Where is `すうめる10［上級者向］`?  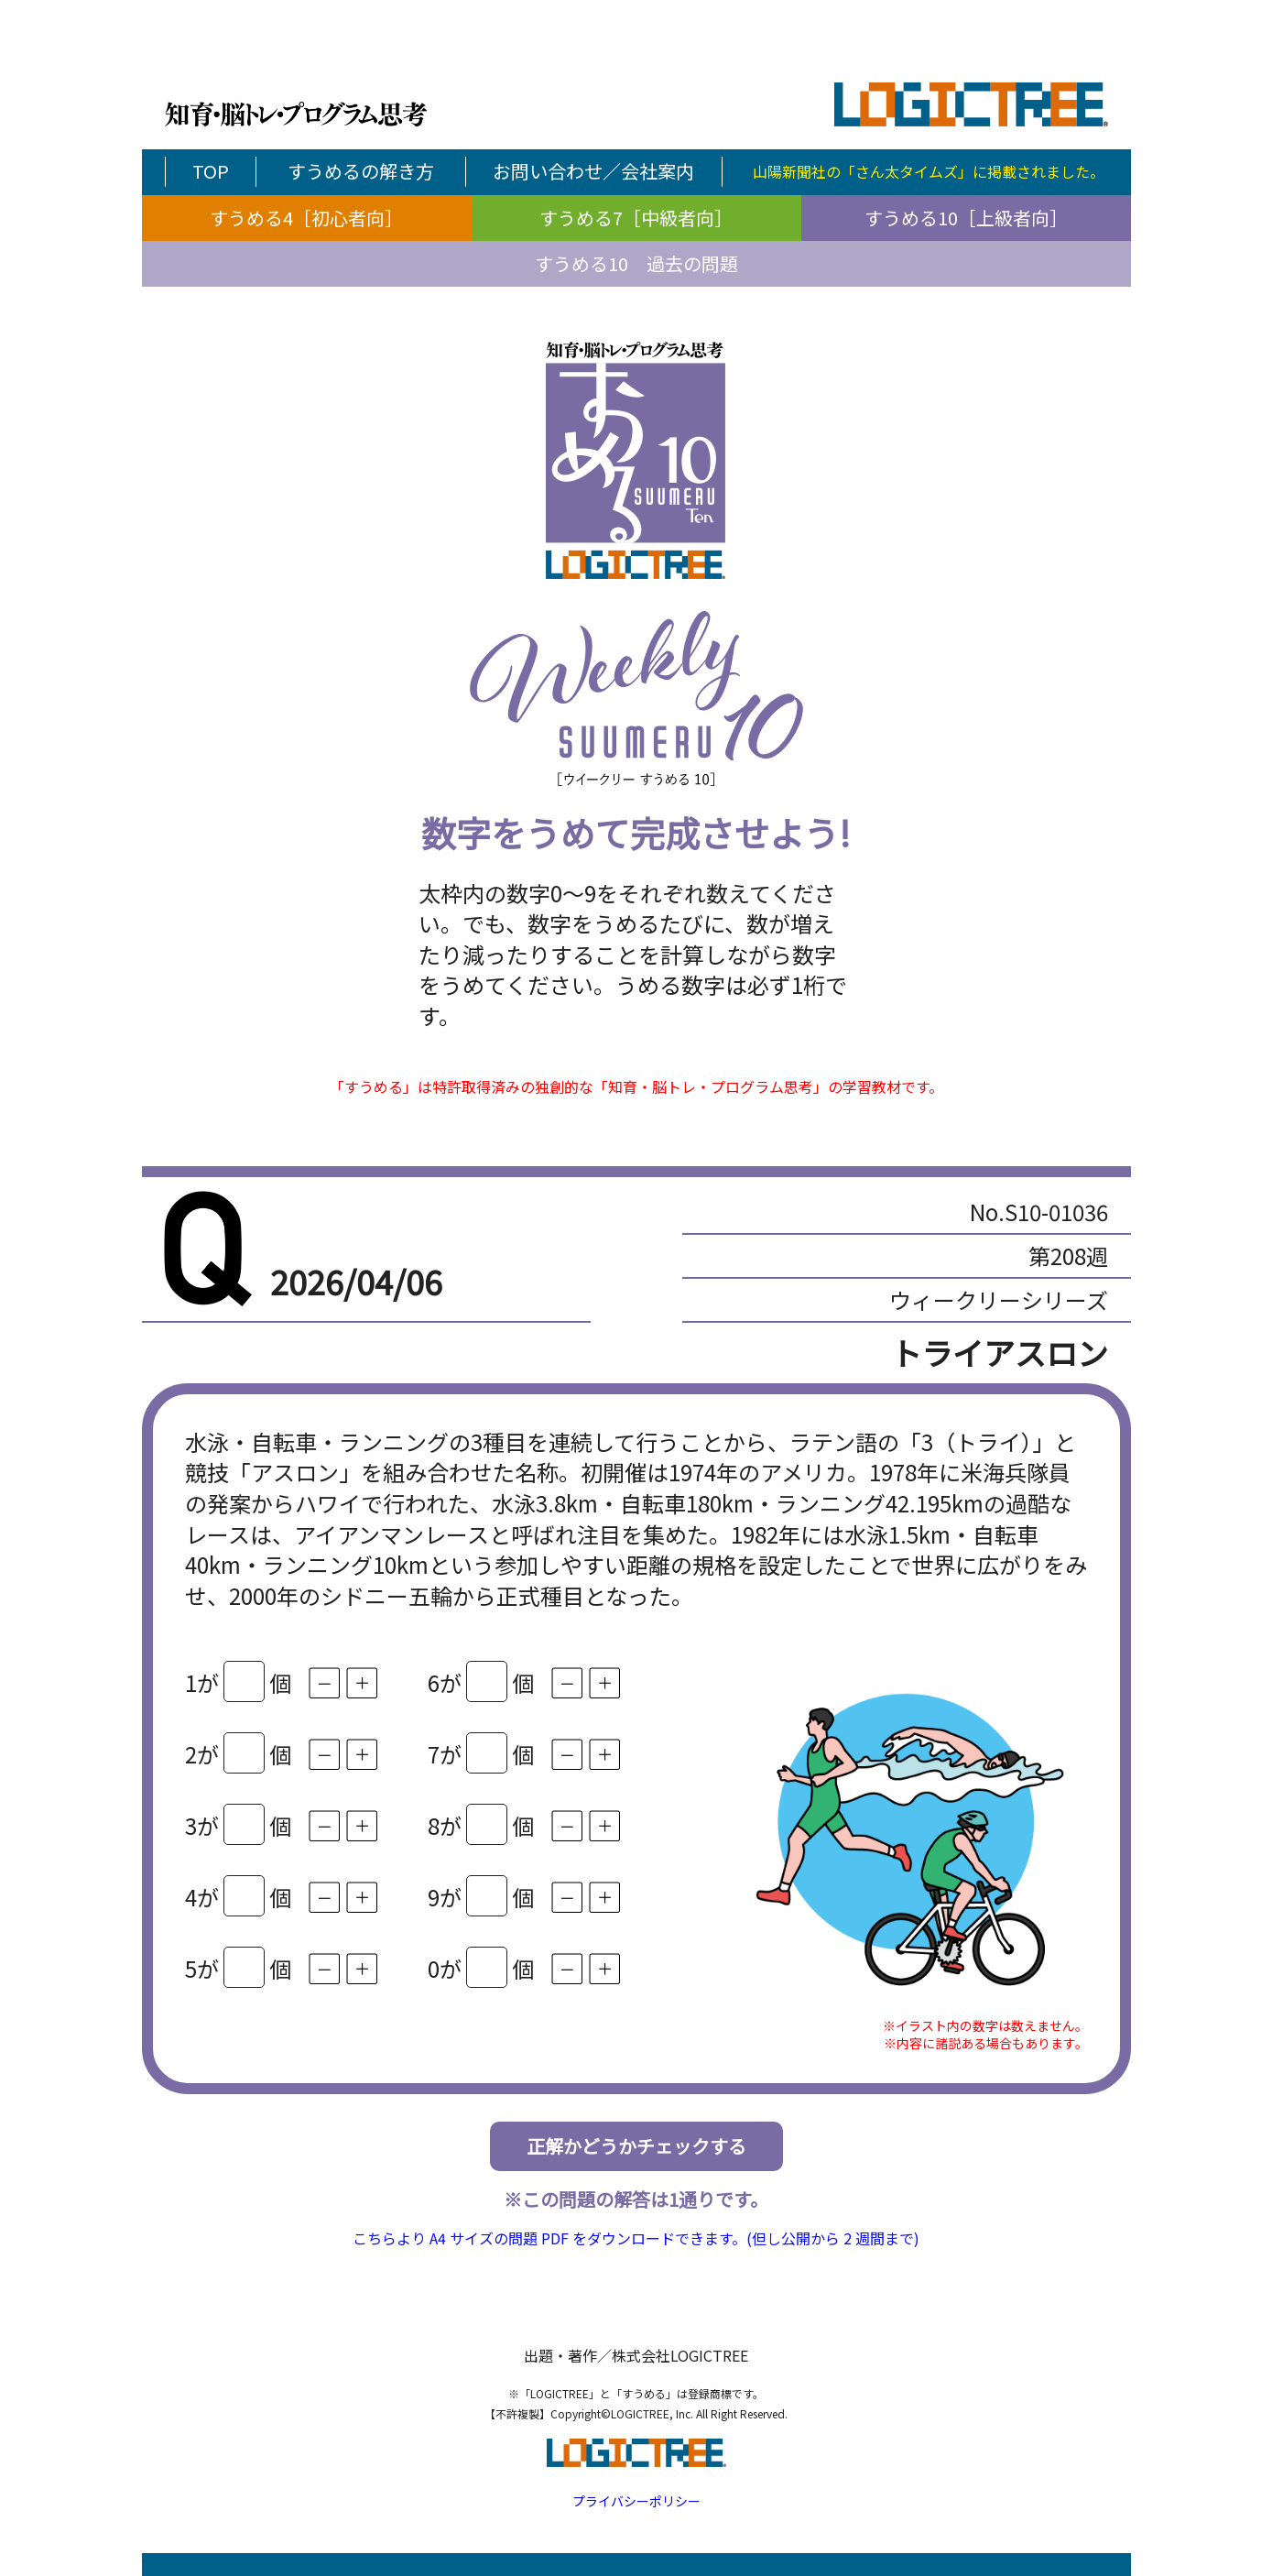
すうめる10［上級者向］ is located at coordinates (966, 217).